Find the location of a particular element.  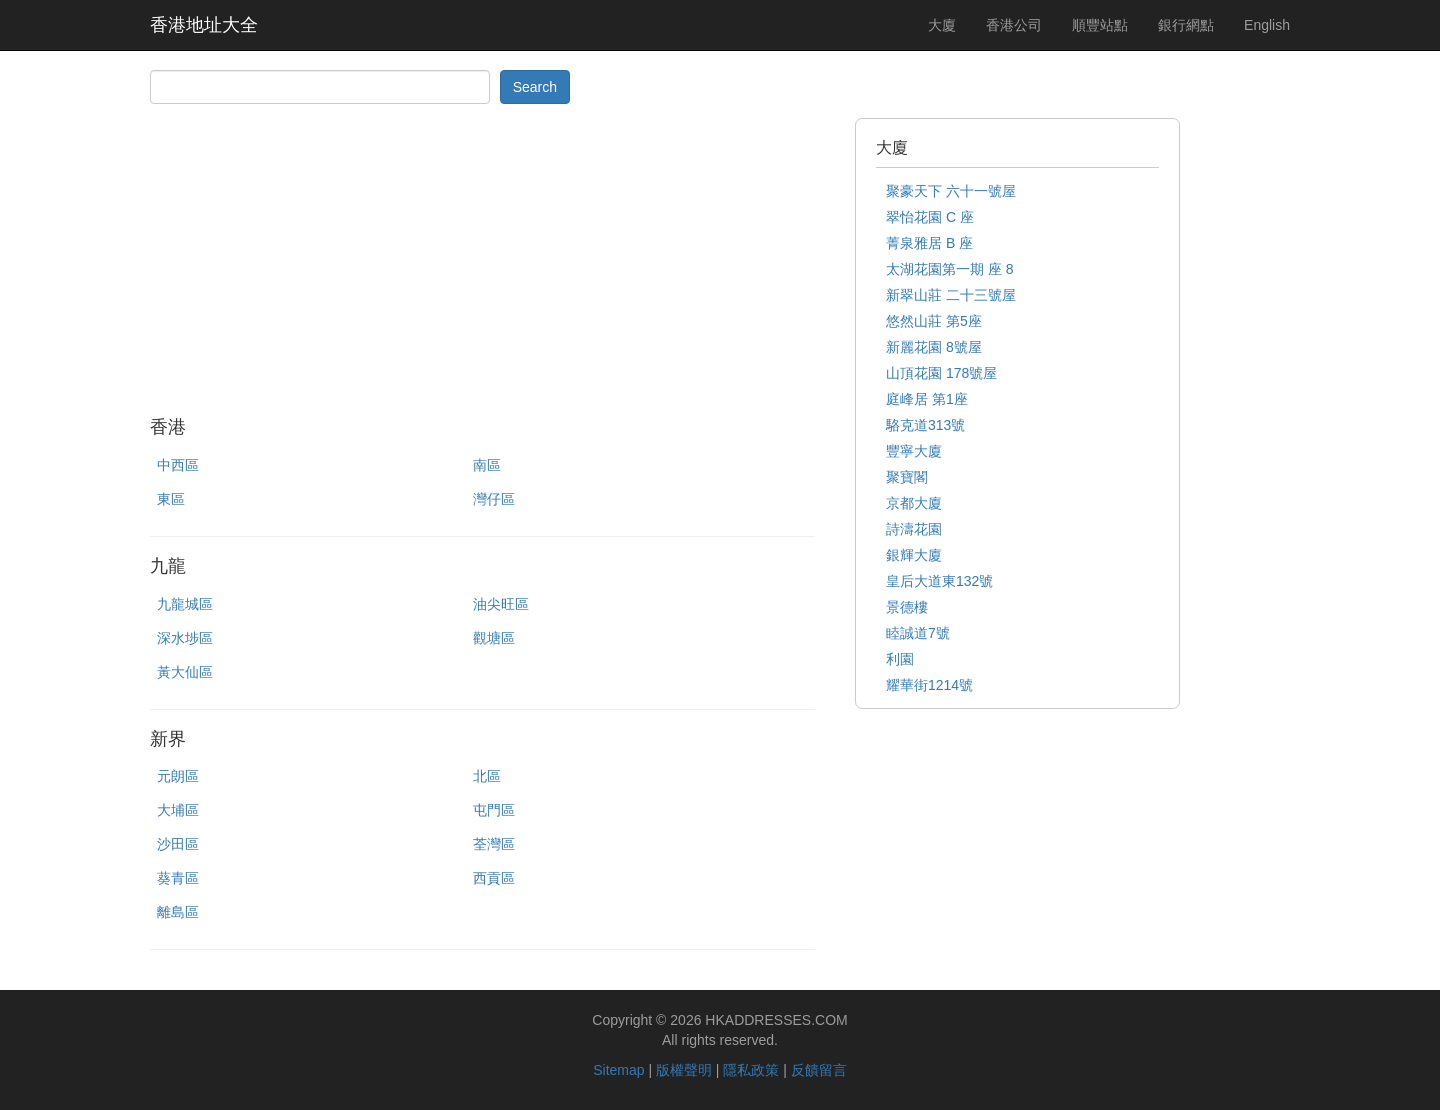

太湖花園第一期 座 8 is located at coordinates (950, 269).